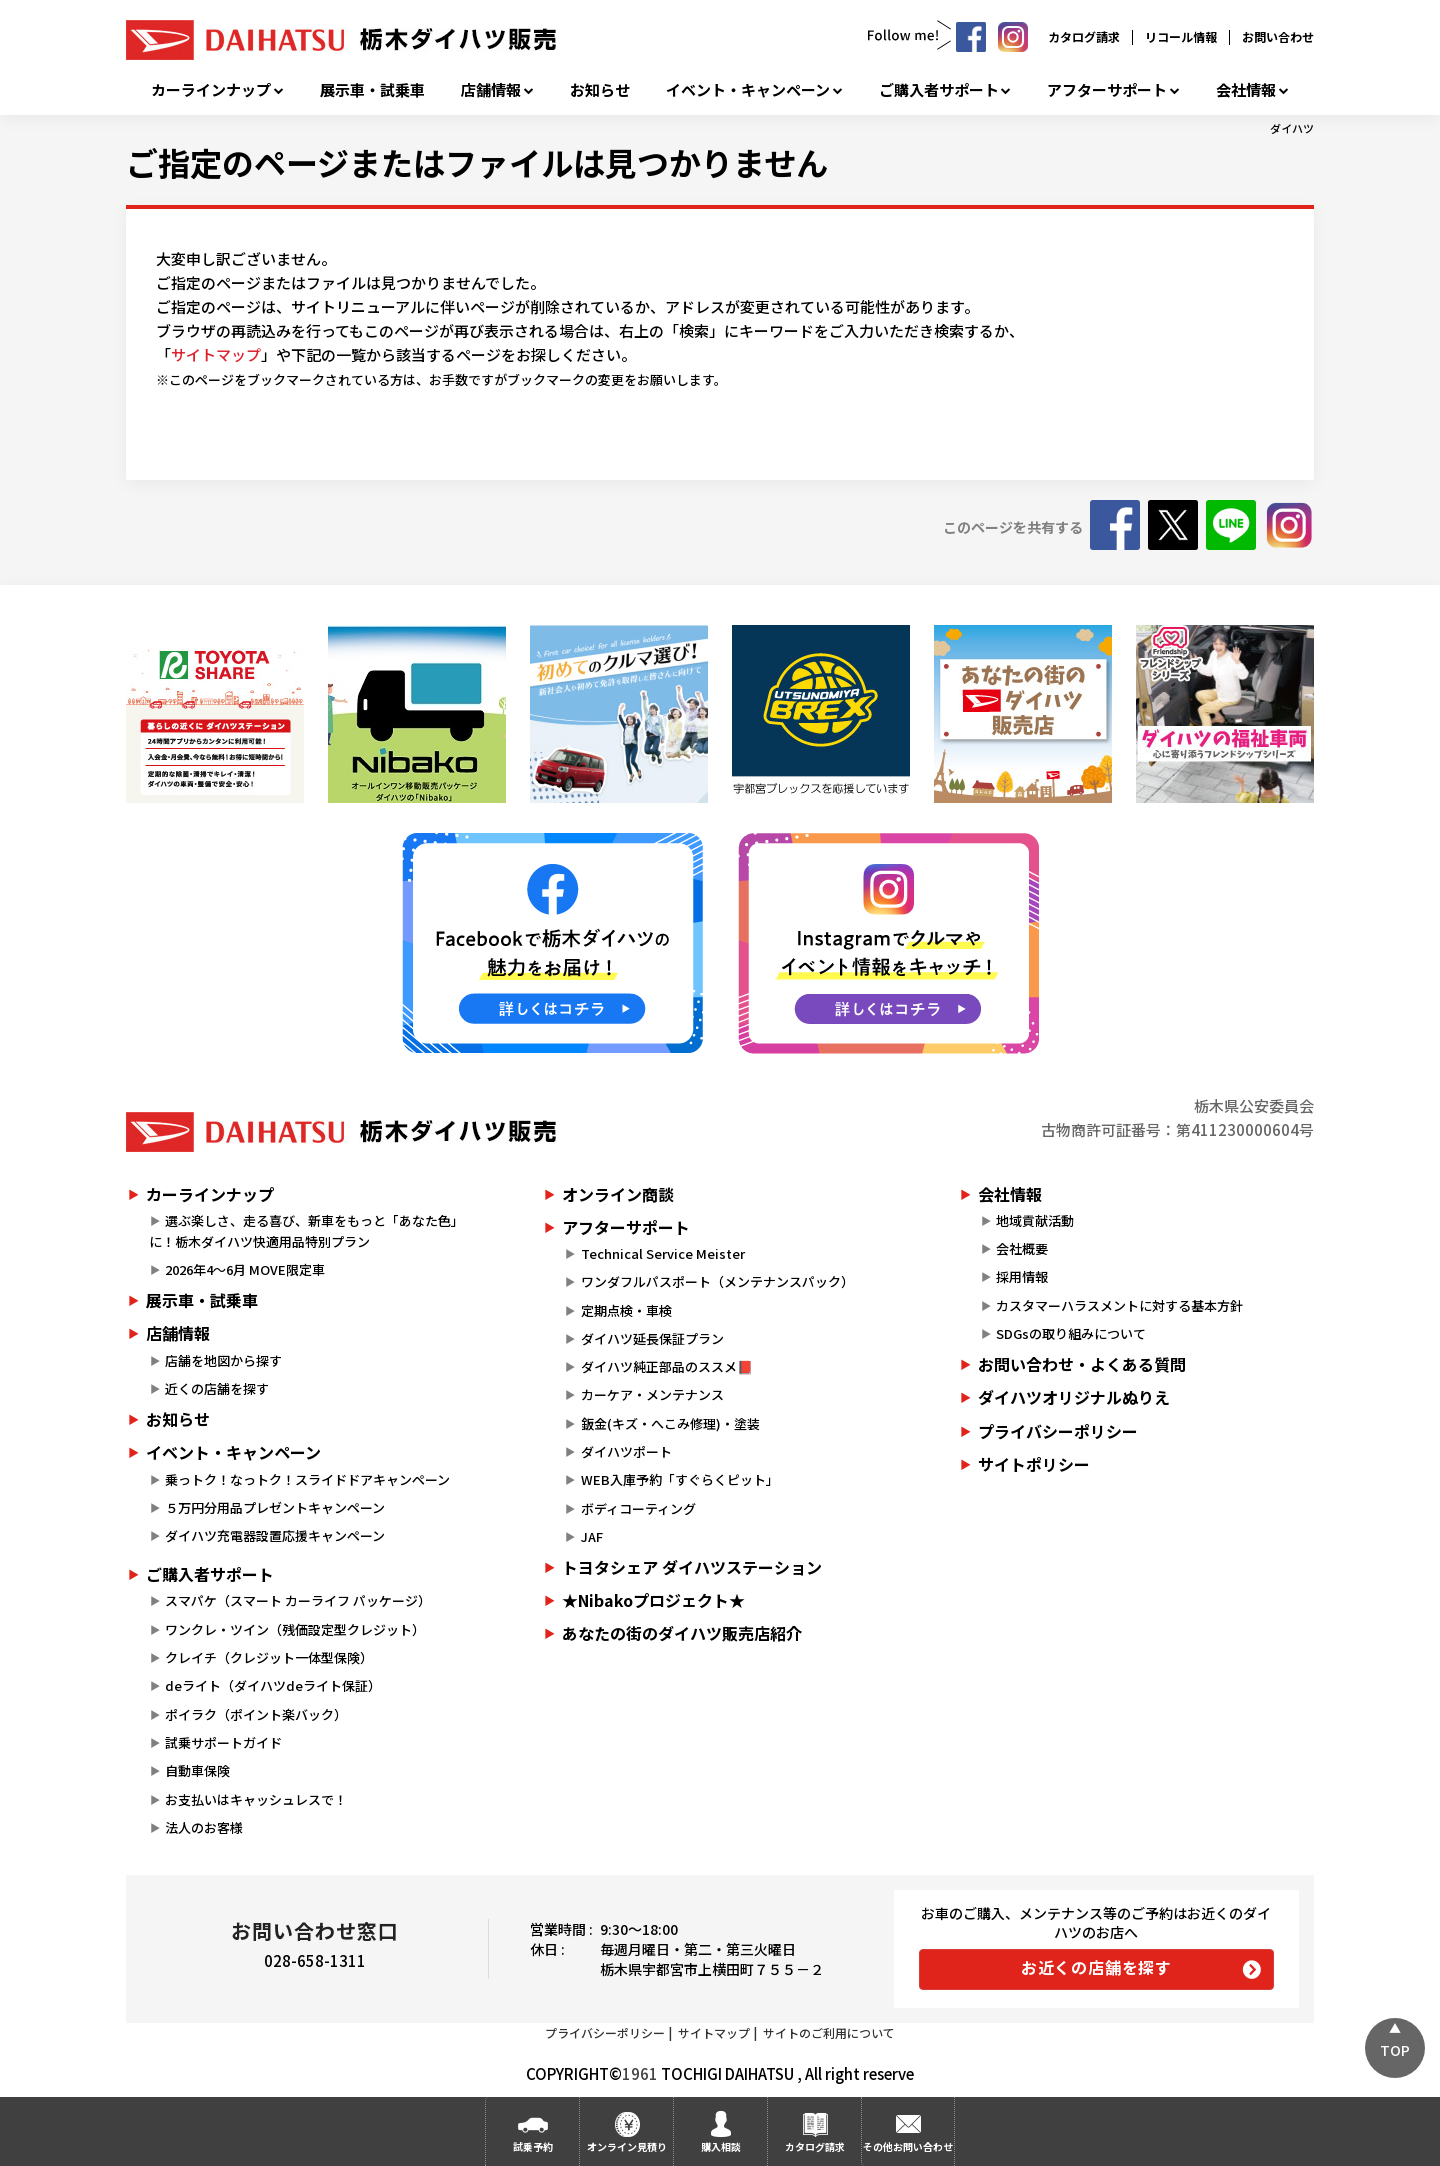  What do you see at coordinates (275, 1535) in the screenshot?
I see `ダイハツ充電器設置応援キャンペーン` at bounding box center [275, 1535].